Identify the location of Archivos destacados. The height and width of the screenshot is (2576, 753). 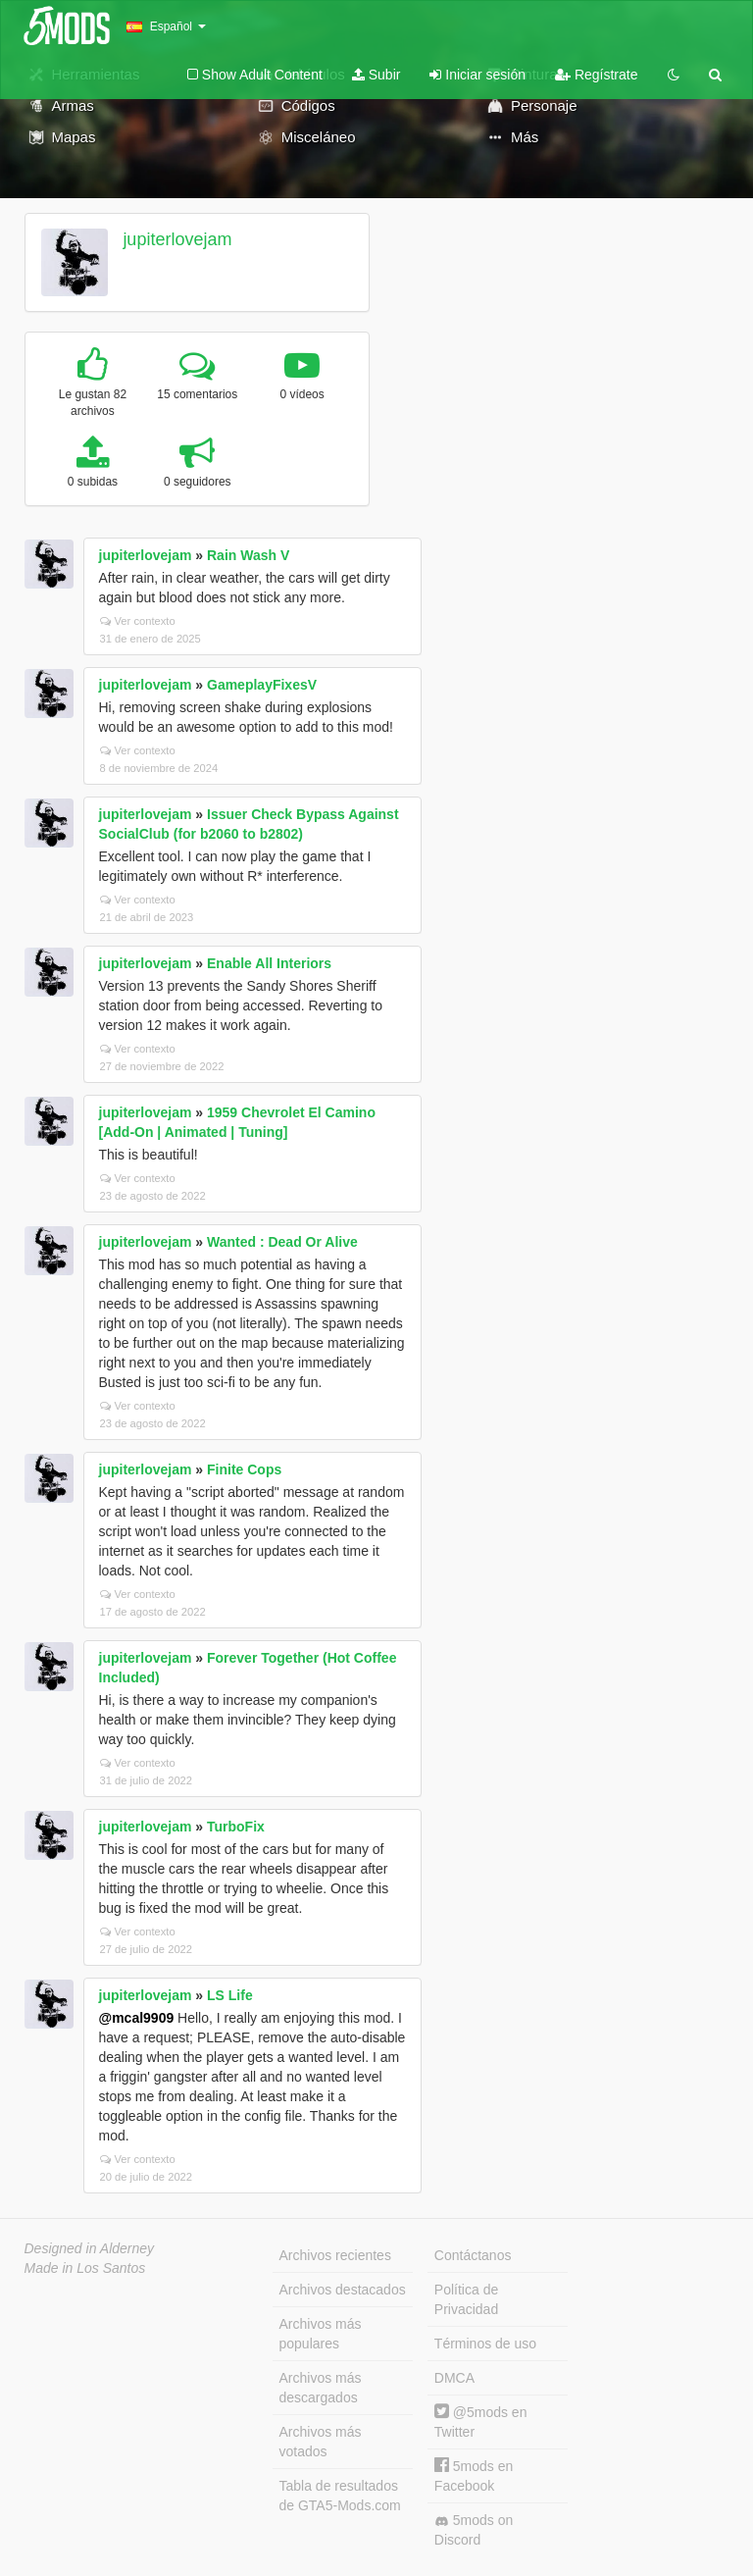
(342, 2289).